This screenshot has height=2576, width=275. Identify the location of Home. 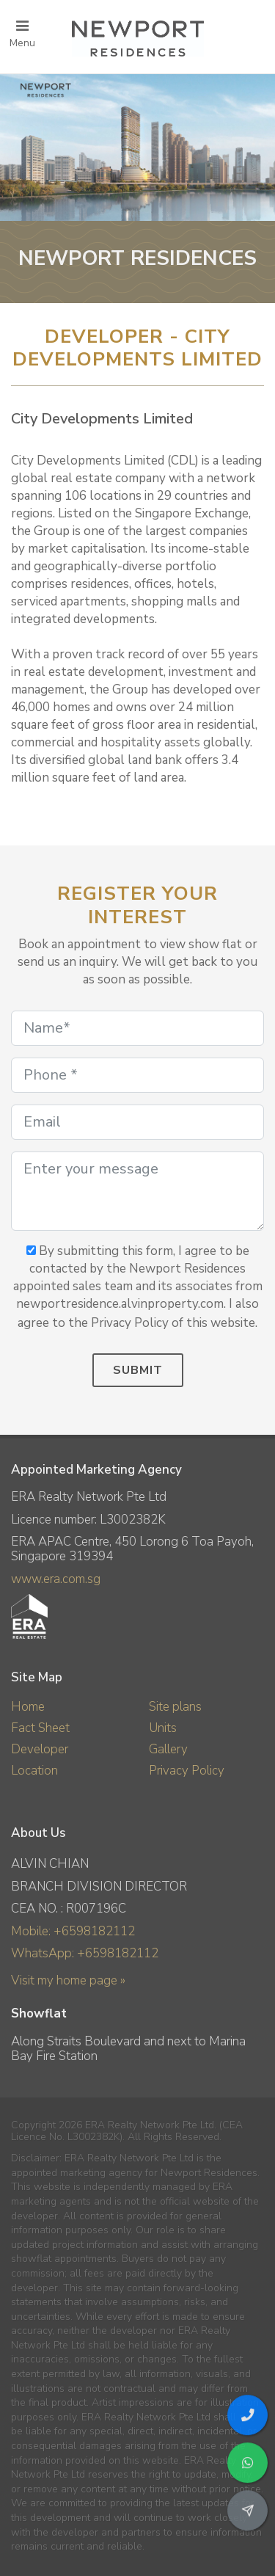
(28, 1706).